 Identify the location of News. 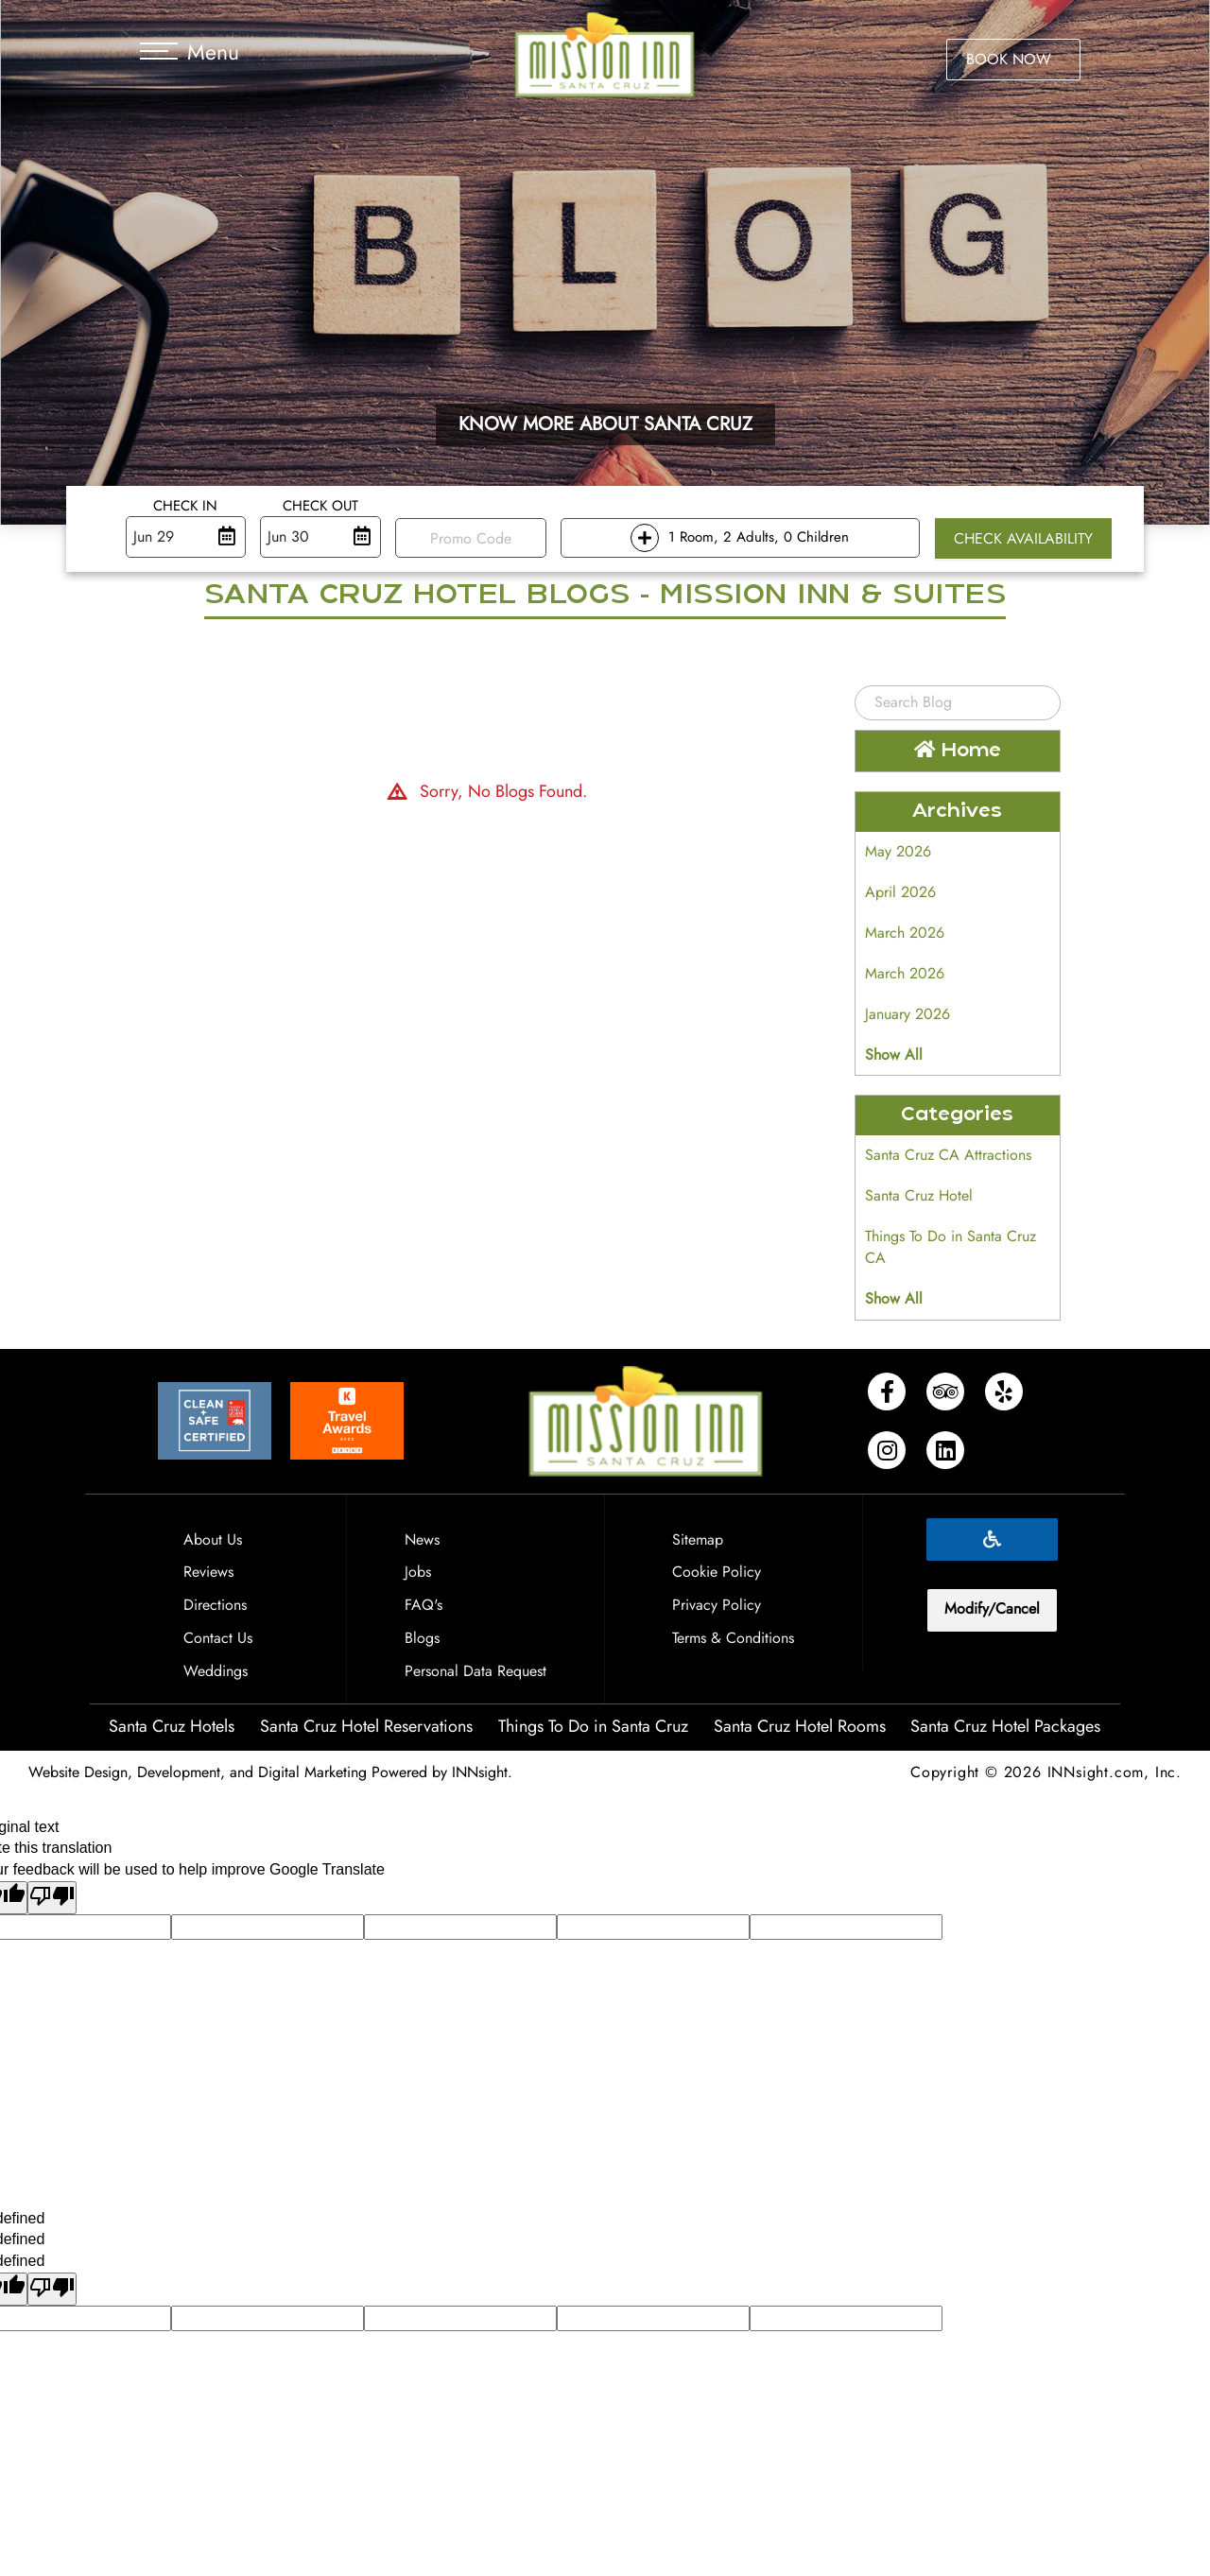
(422, 1539).